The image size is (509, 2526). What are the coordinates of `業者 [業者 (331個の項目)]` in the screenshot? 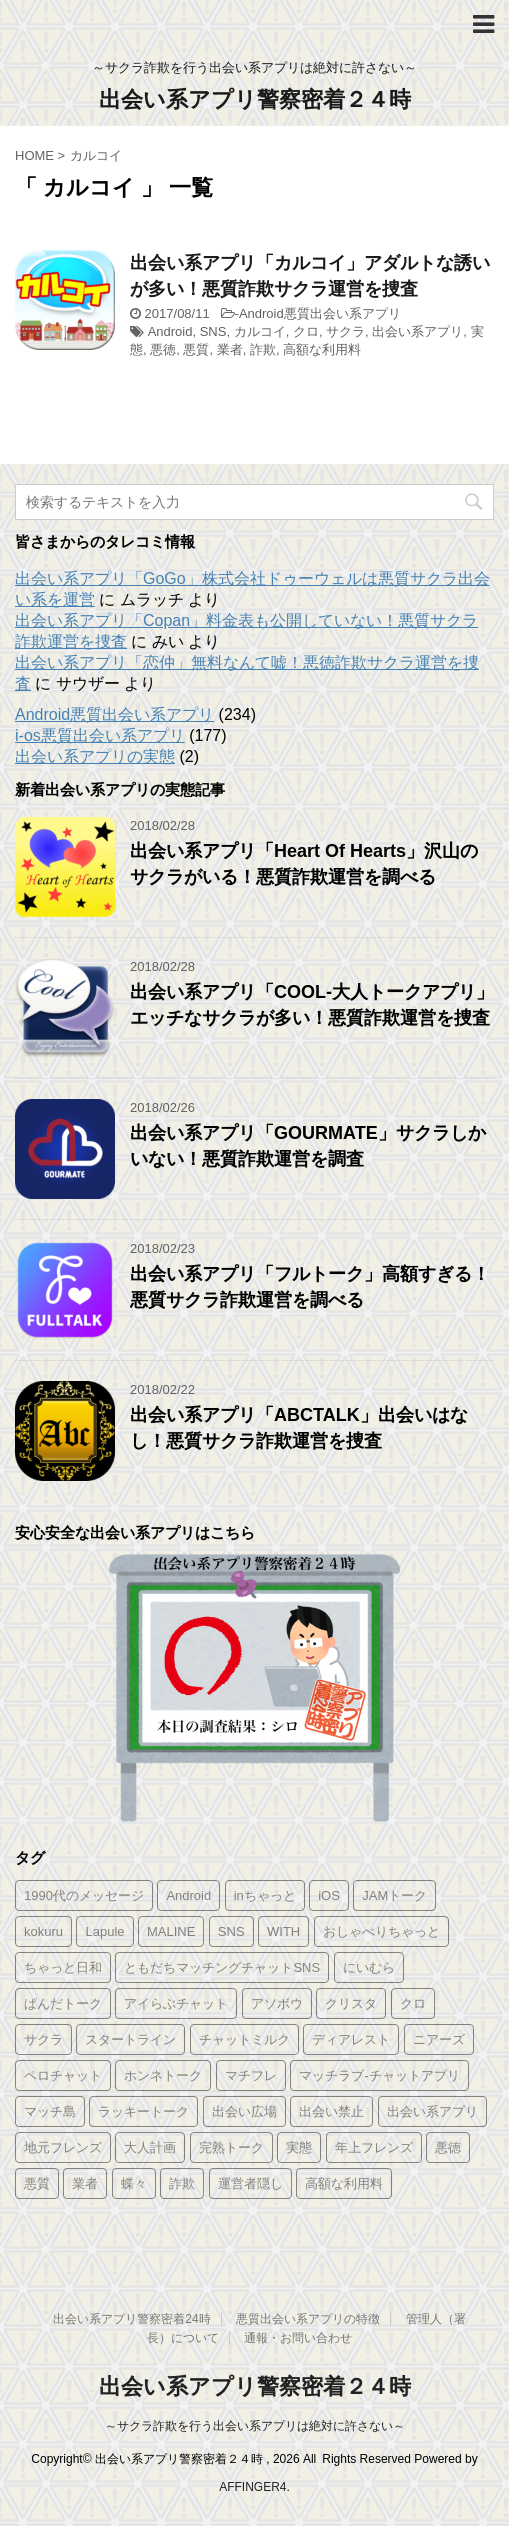 It's located at (85, 2183).